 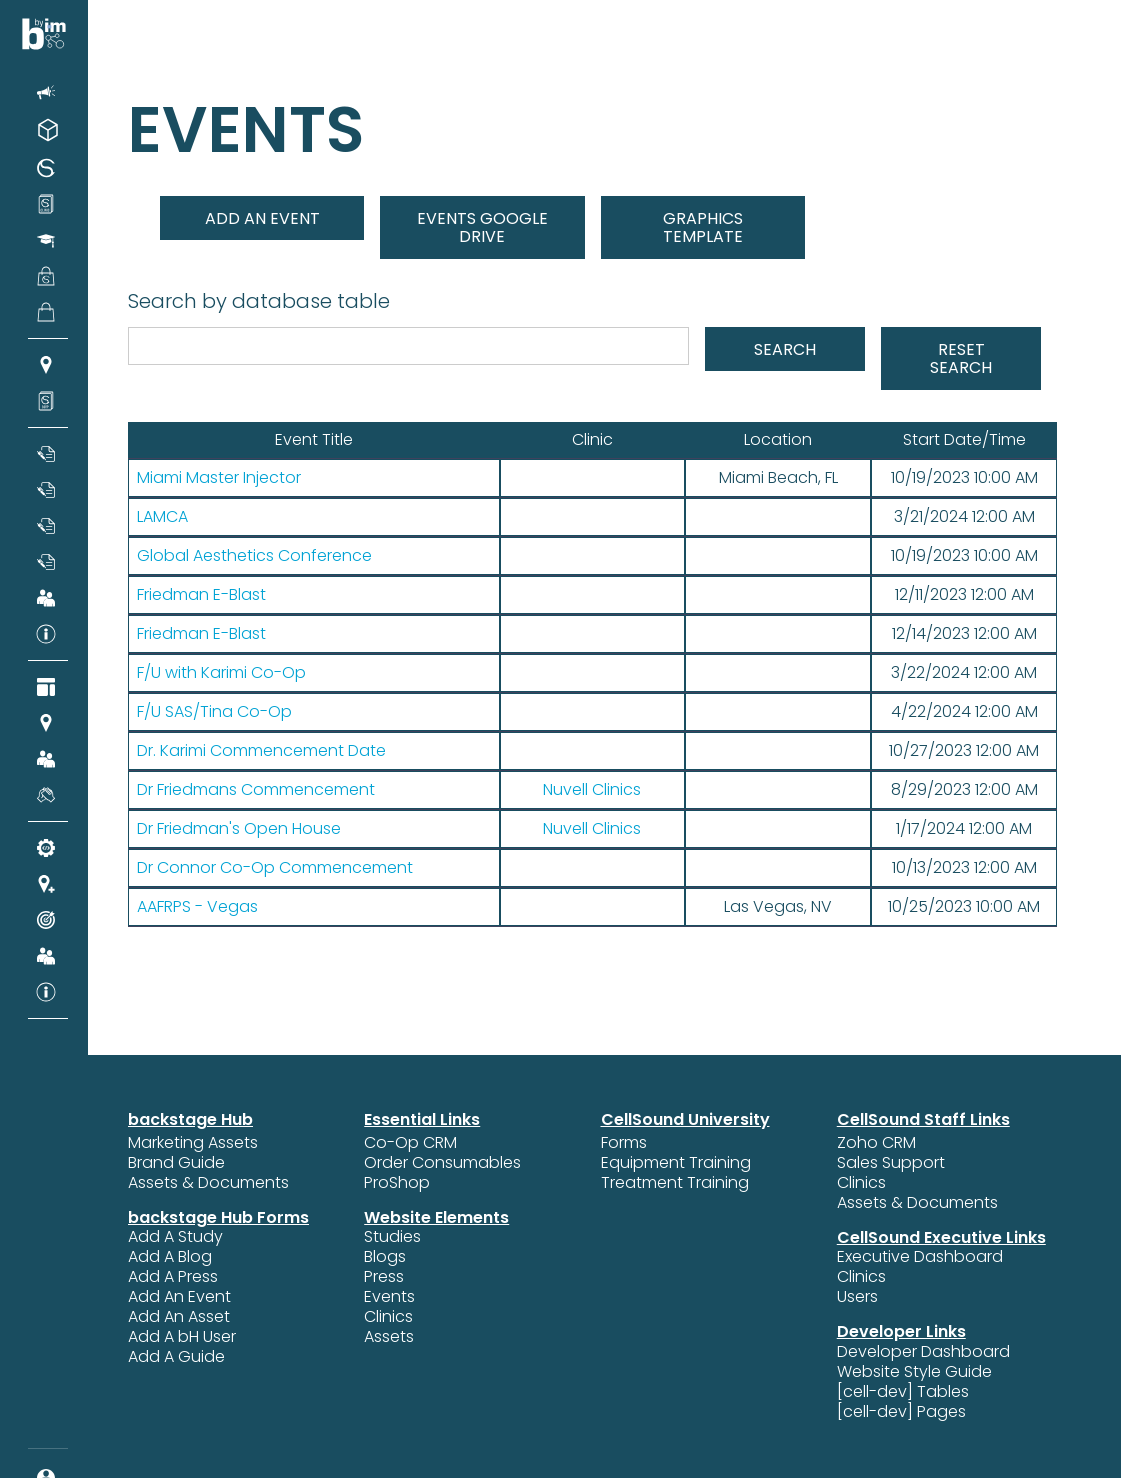 What do you see at coordinates (923, 1352) in the screenshot?
I see `Developer Dashboard` at bounding box center [923, 1352].